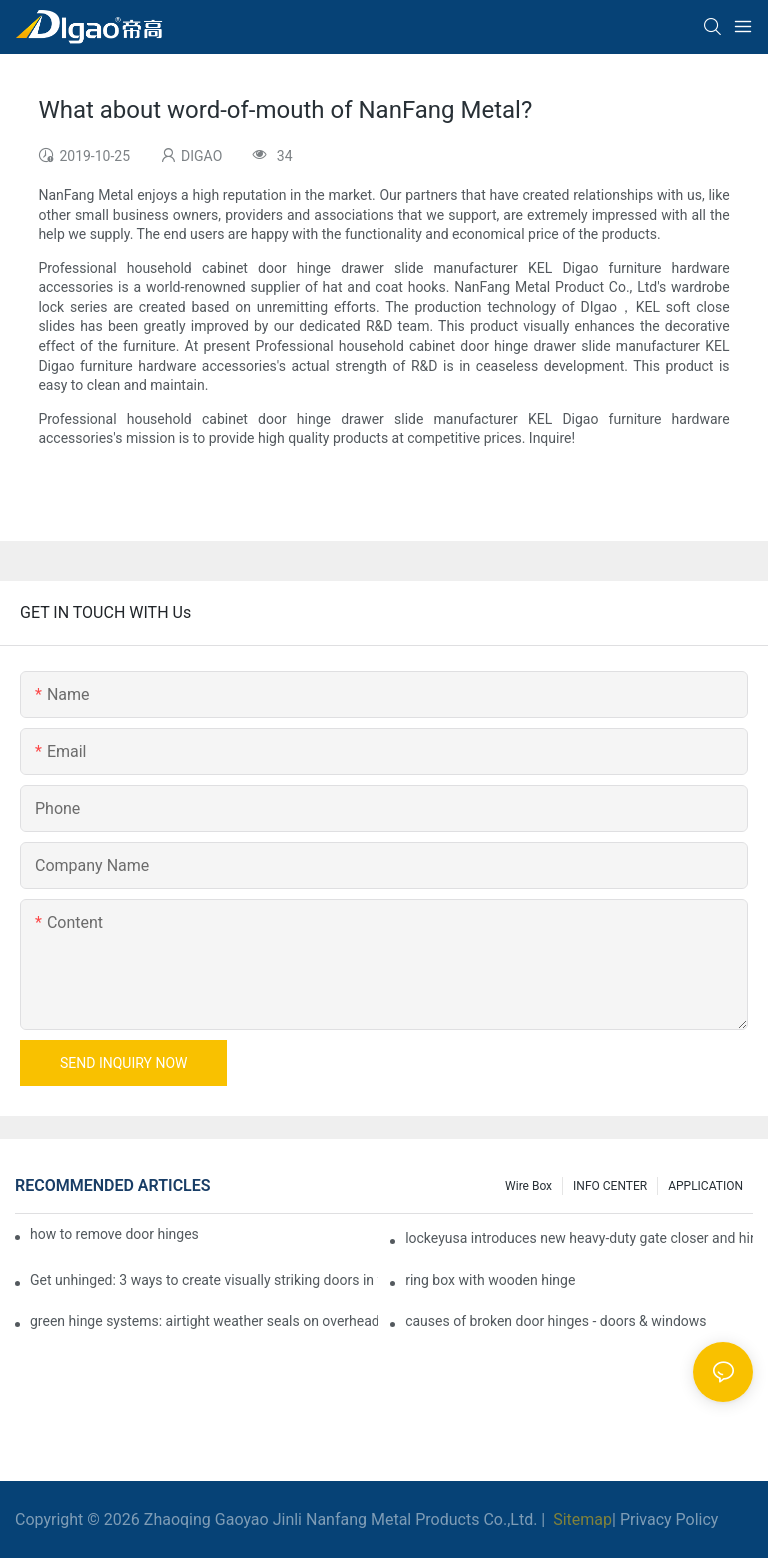  I want to click on Privacy Policy, so click(669, 1519).